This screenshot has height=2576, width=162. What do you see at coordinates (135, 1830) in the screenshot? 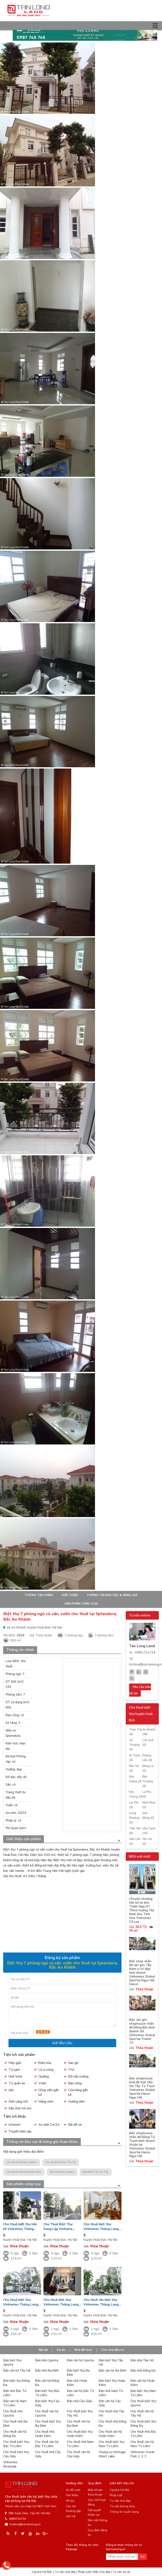
I see `Tiền Yên (0)` at bounding box center [135, 1830].